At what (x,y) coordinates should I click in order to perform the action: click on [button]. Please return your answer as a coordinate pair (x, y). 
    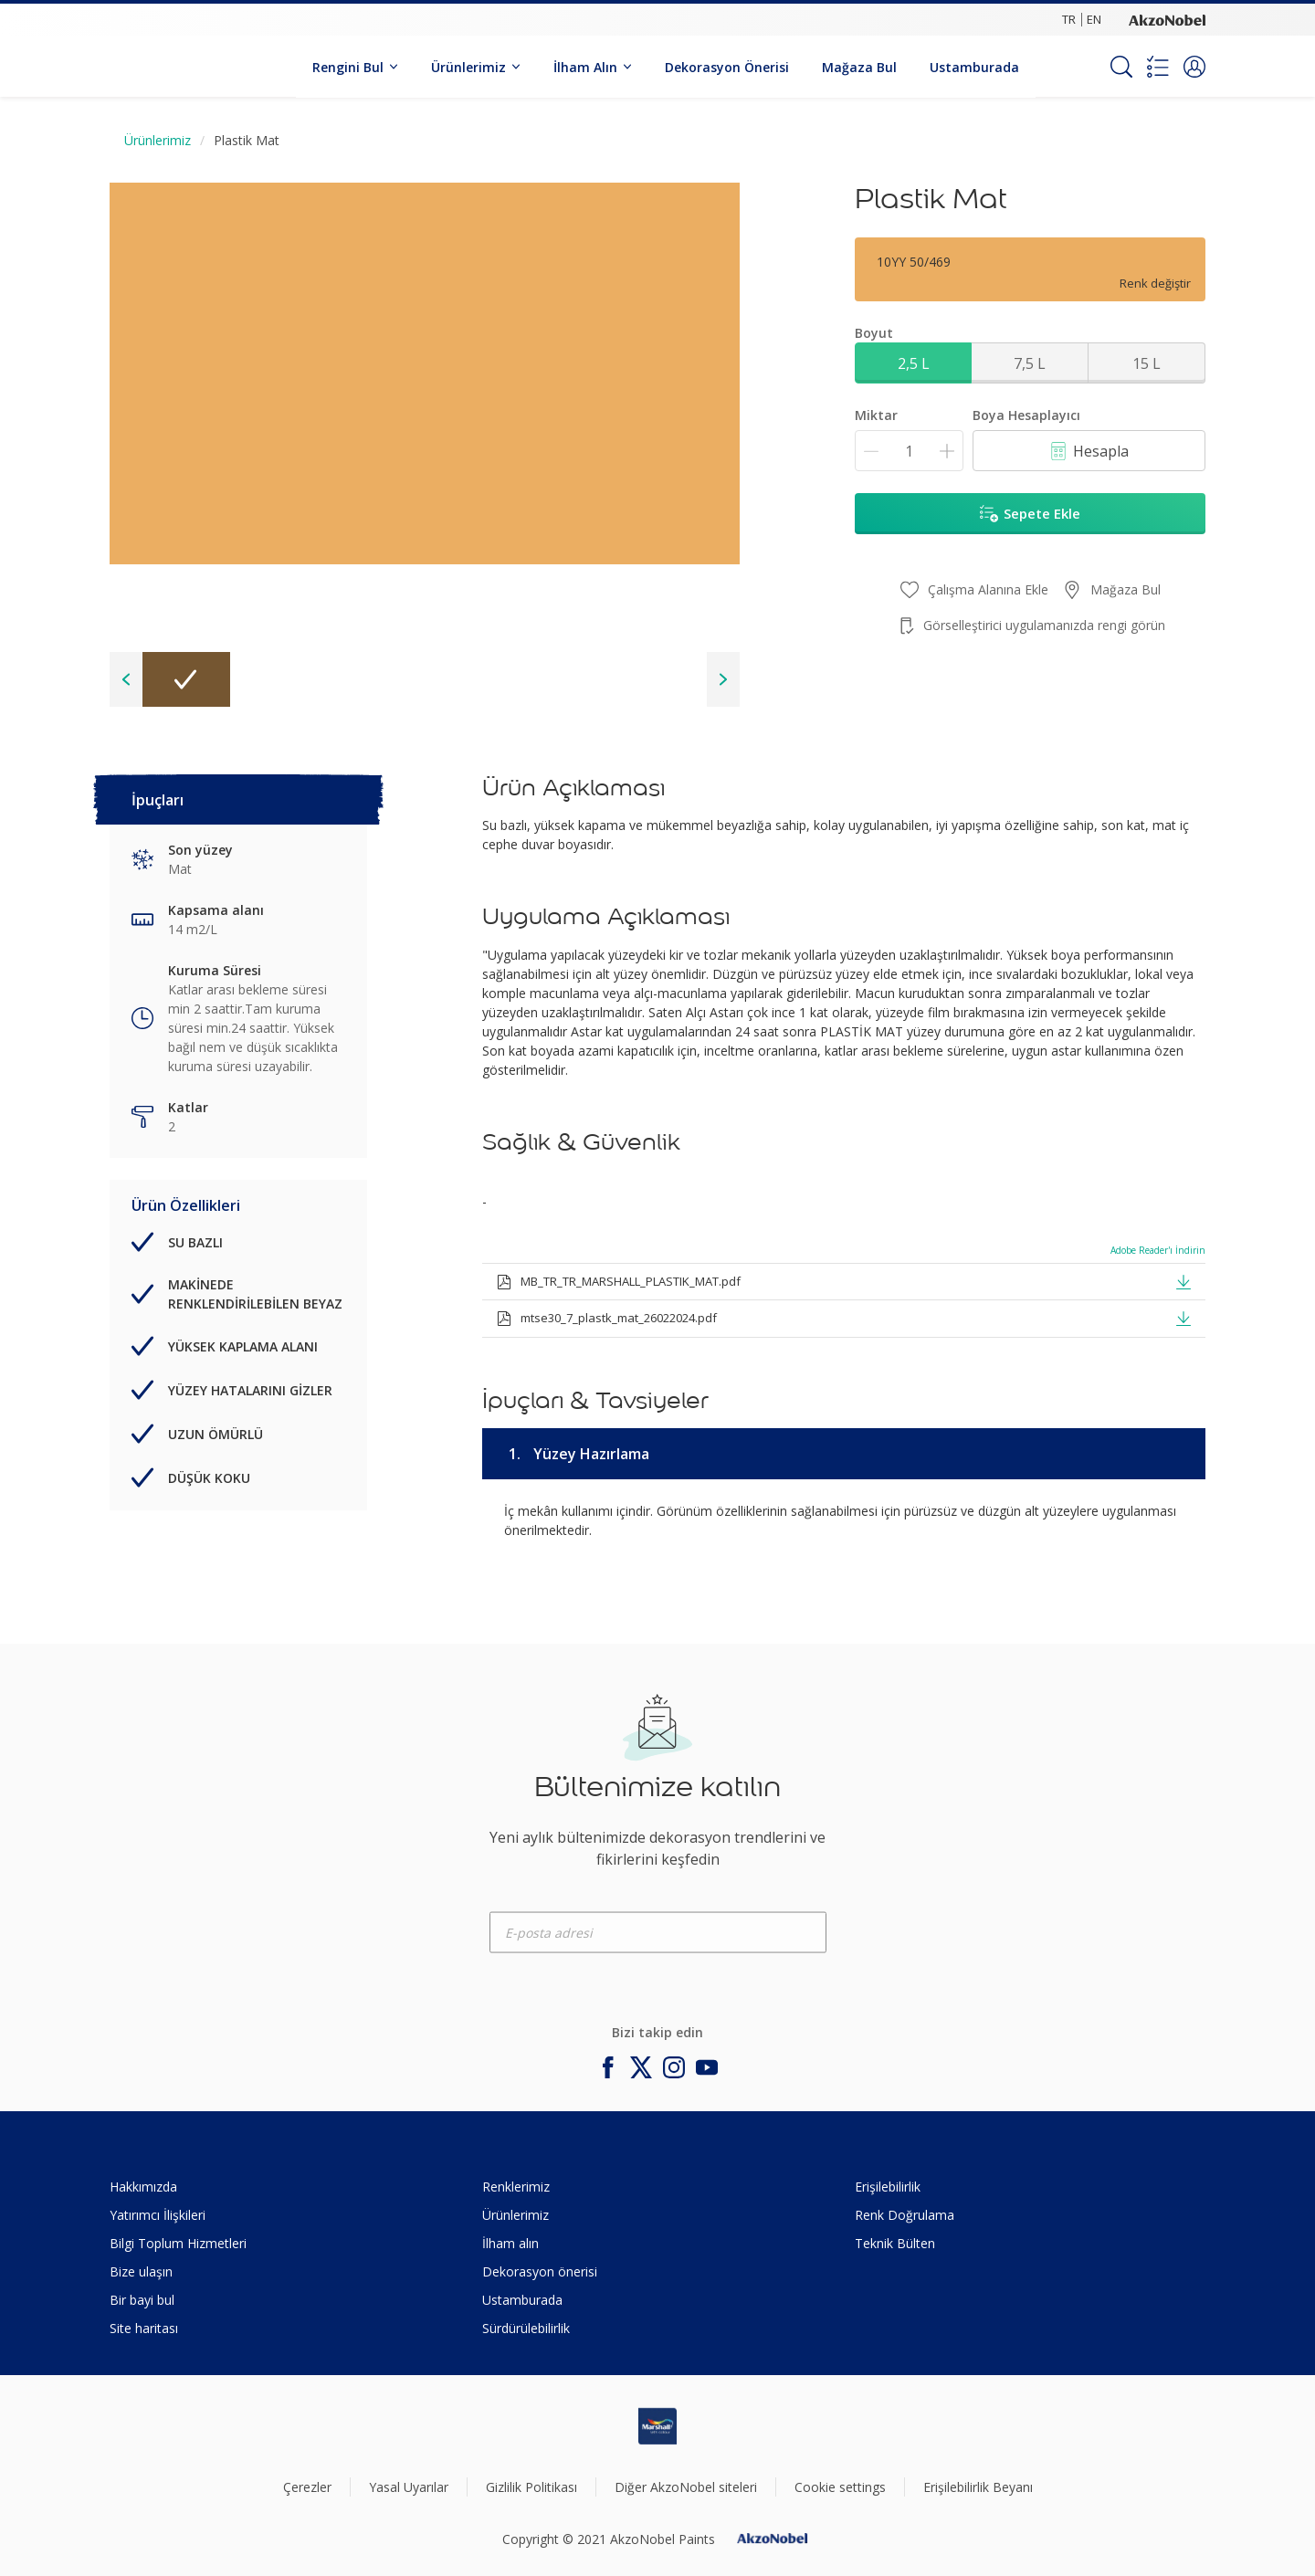
    Looking at the image, I should click on (1194, 67).